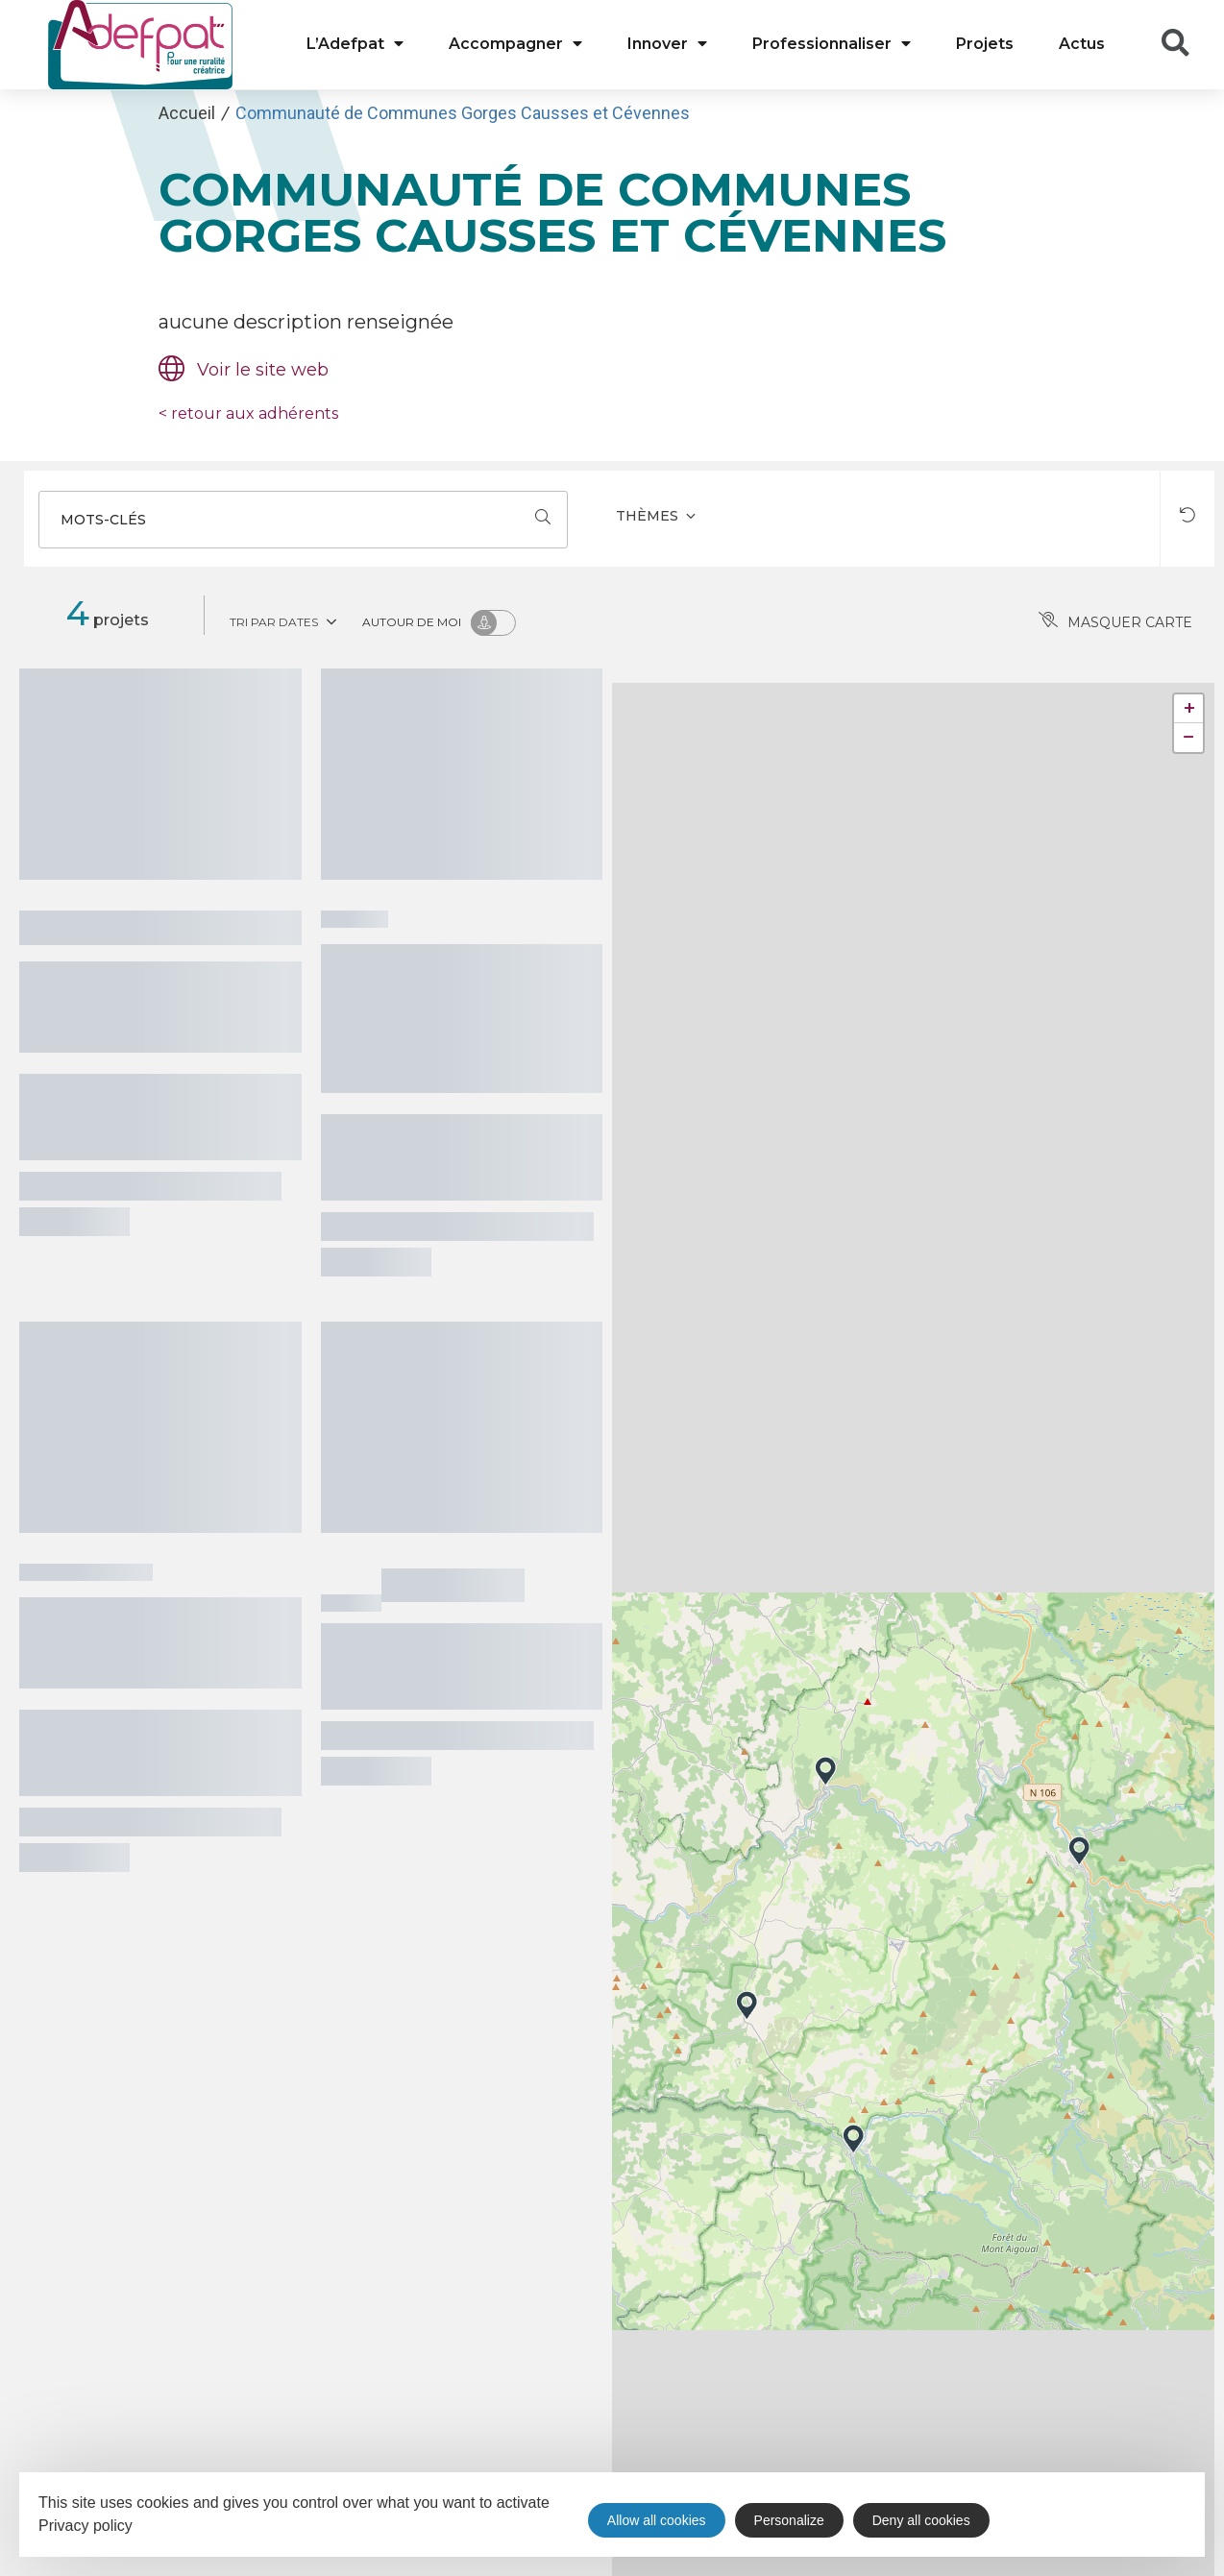 This screenshot has height=2576, width=1224. What do you see at coordinates (1189, 737) in the screenshot?
I see `− [button]` at bounding box center [1189, 737].